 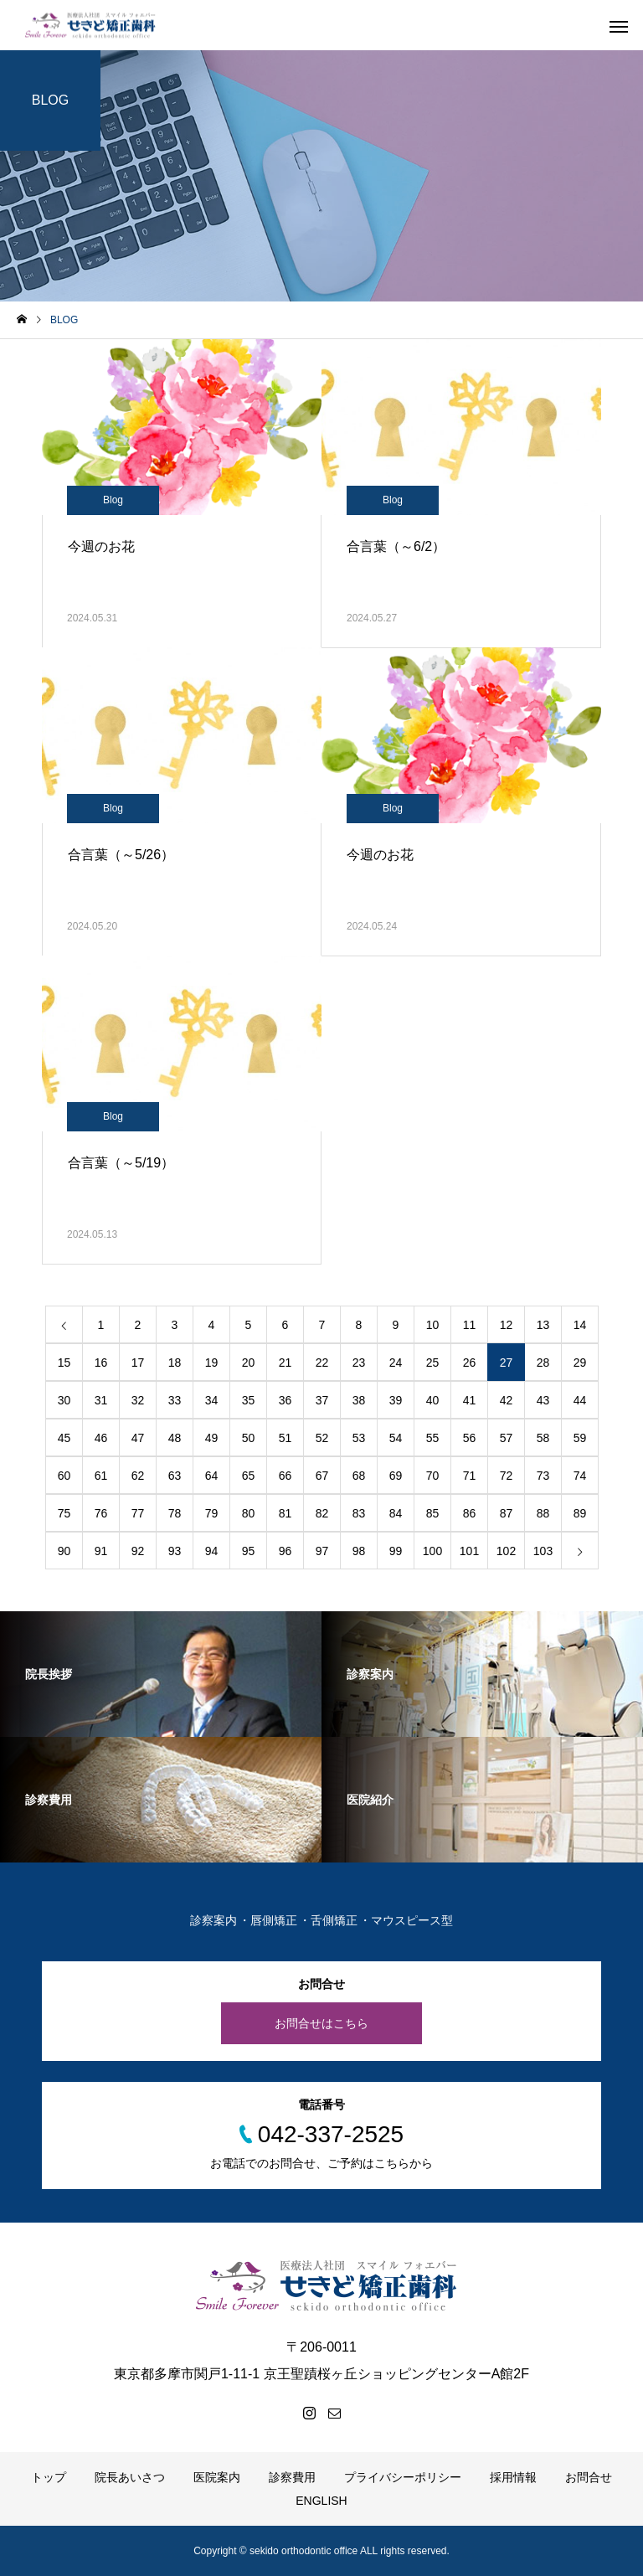 I want to click on 26, so click(x=469, y=1362).